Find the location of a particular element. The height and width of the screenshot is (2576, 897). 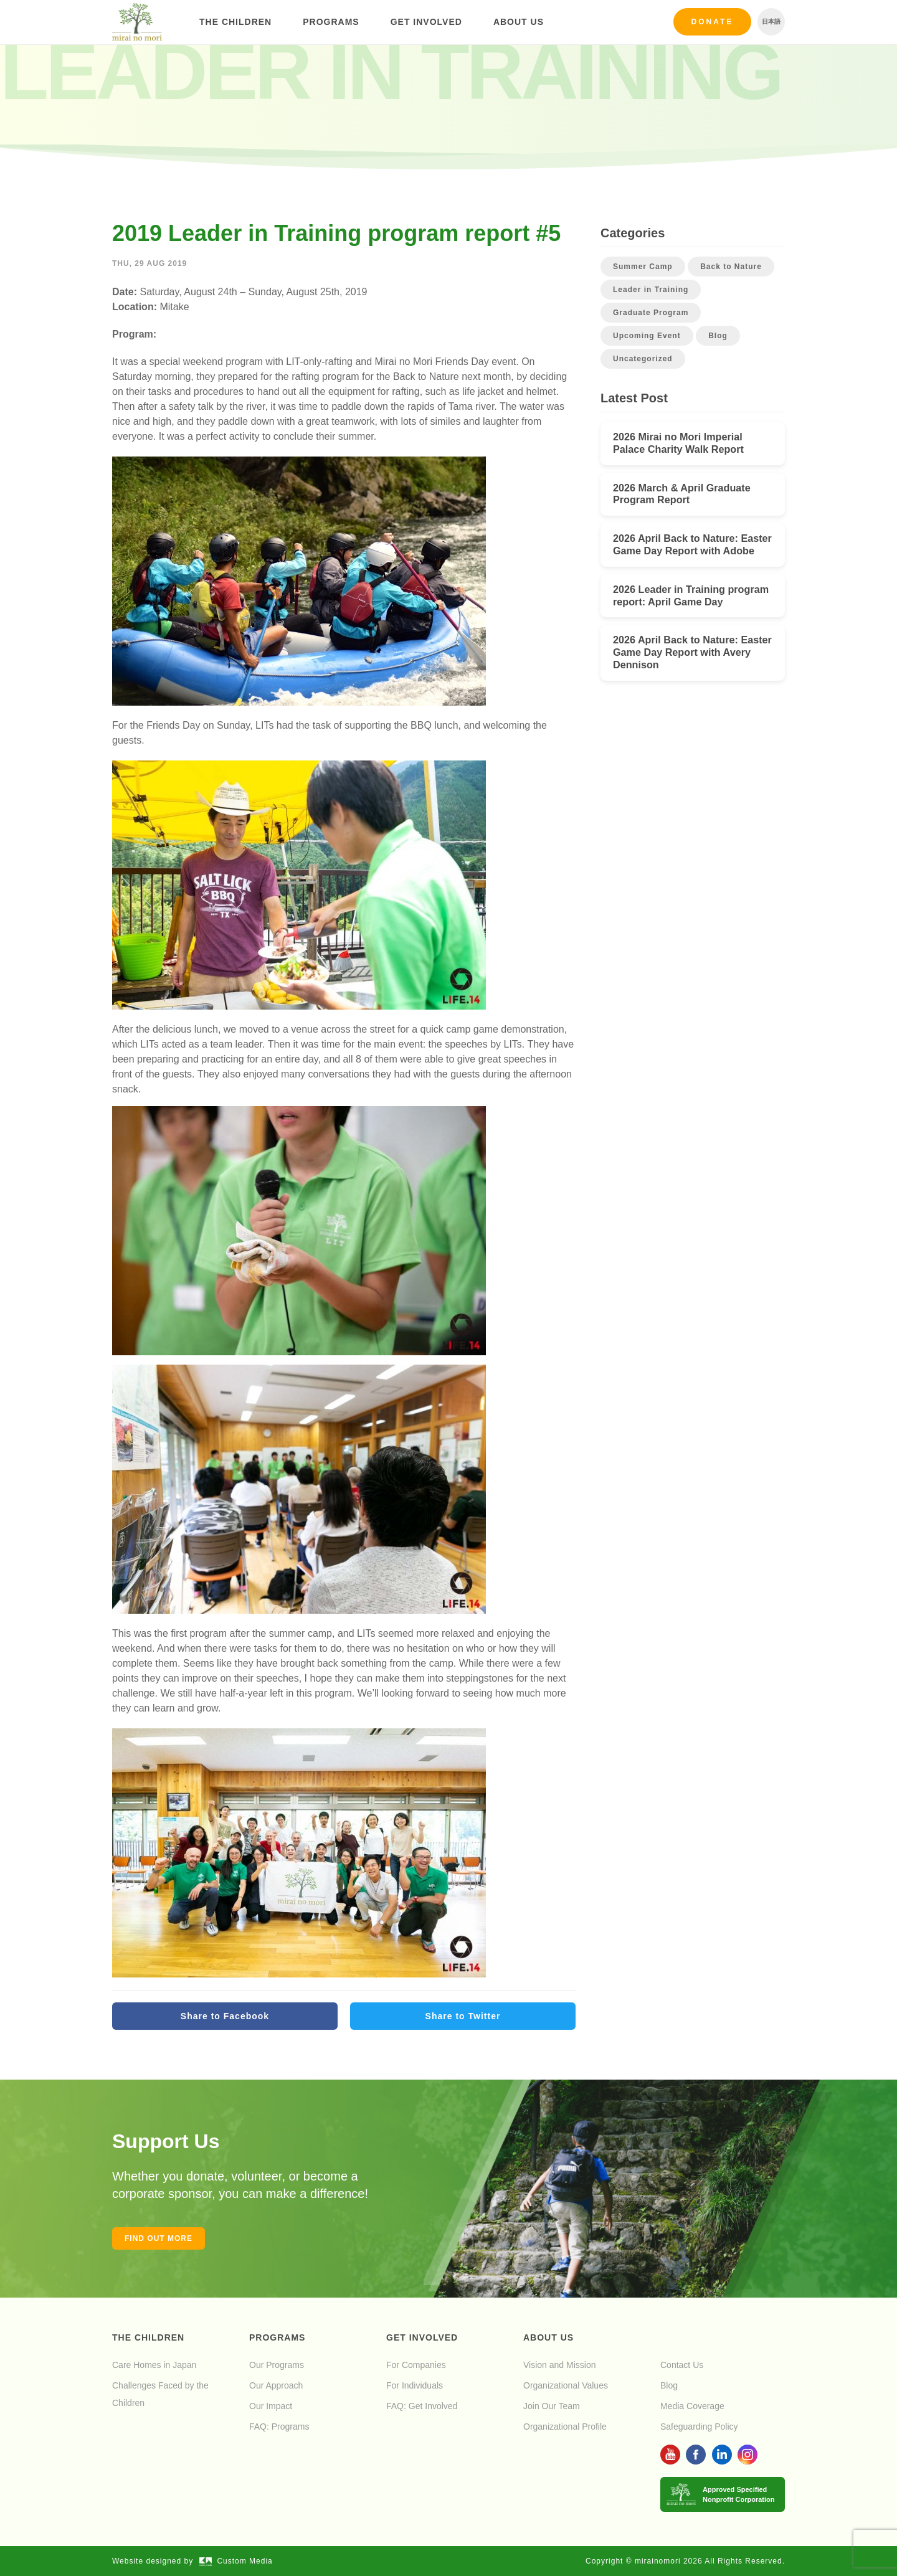

Get Involved is located at coordinates (426, 22).